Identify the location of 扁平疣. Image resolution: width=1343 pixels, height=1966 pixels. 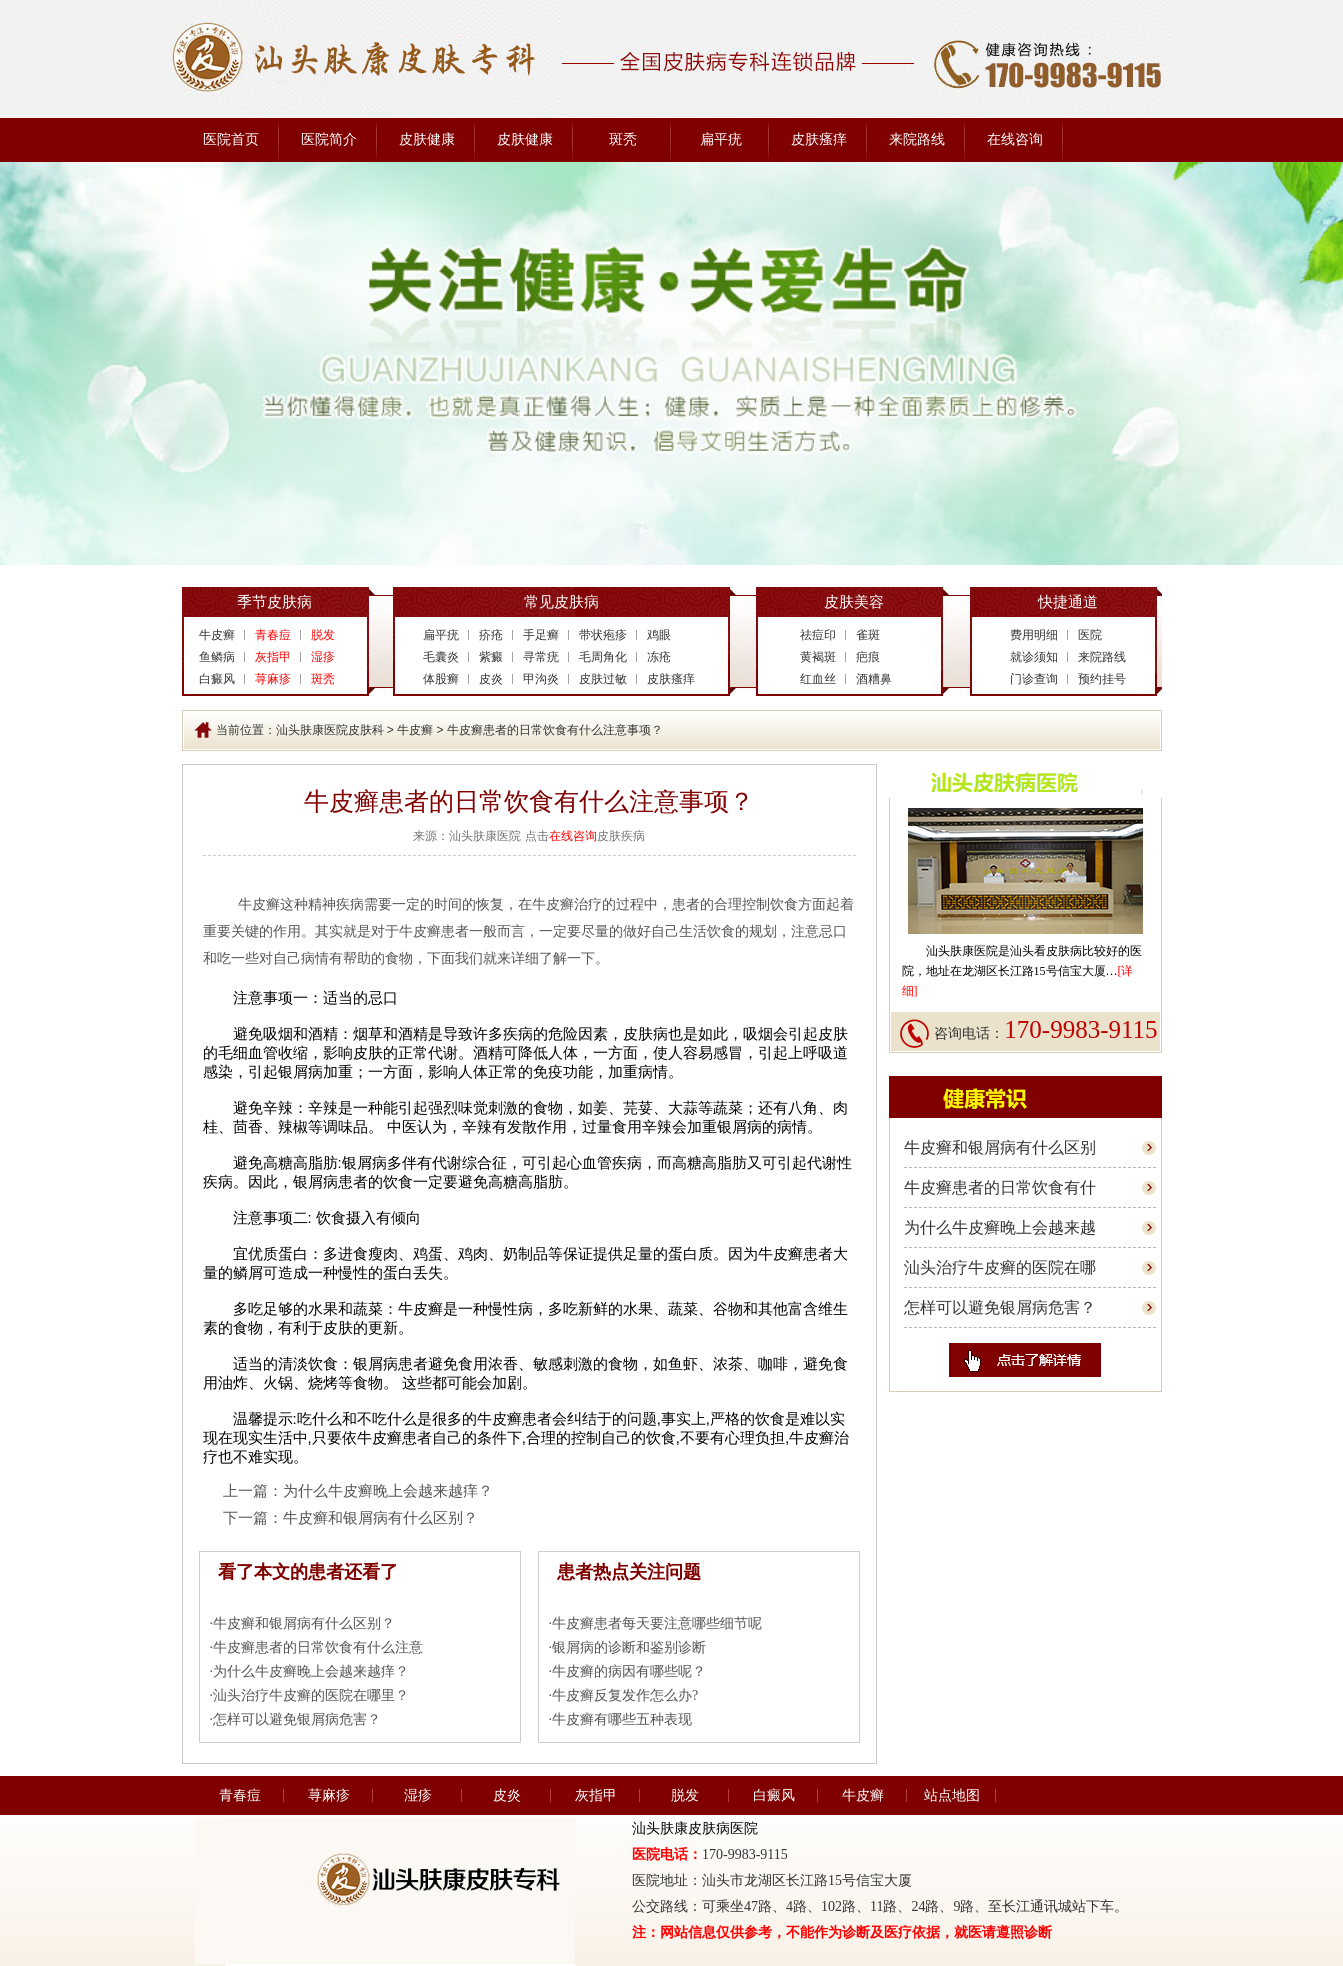
(721, 139).